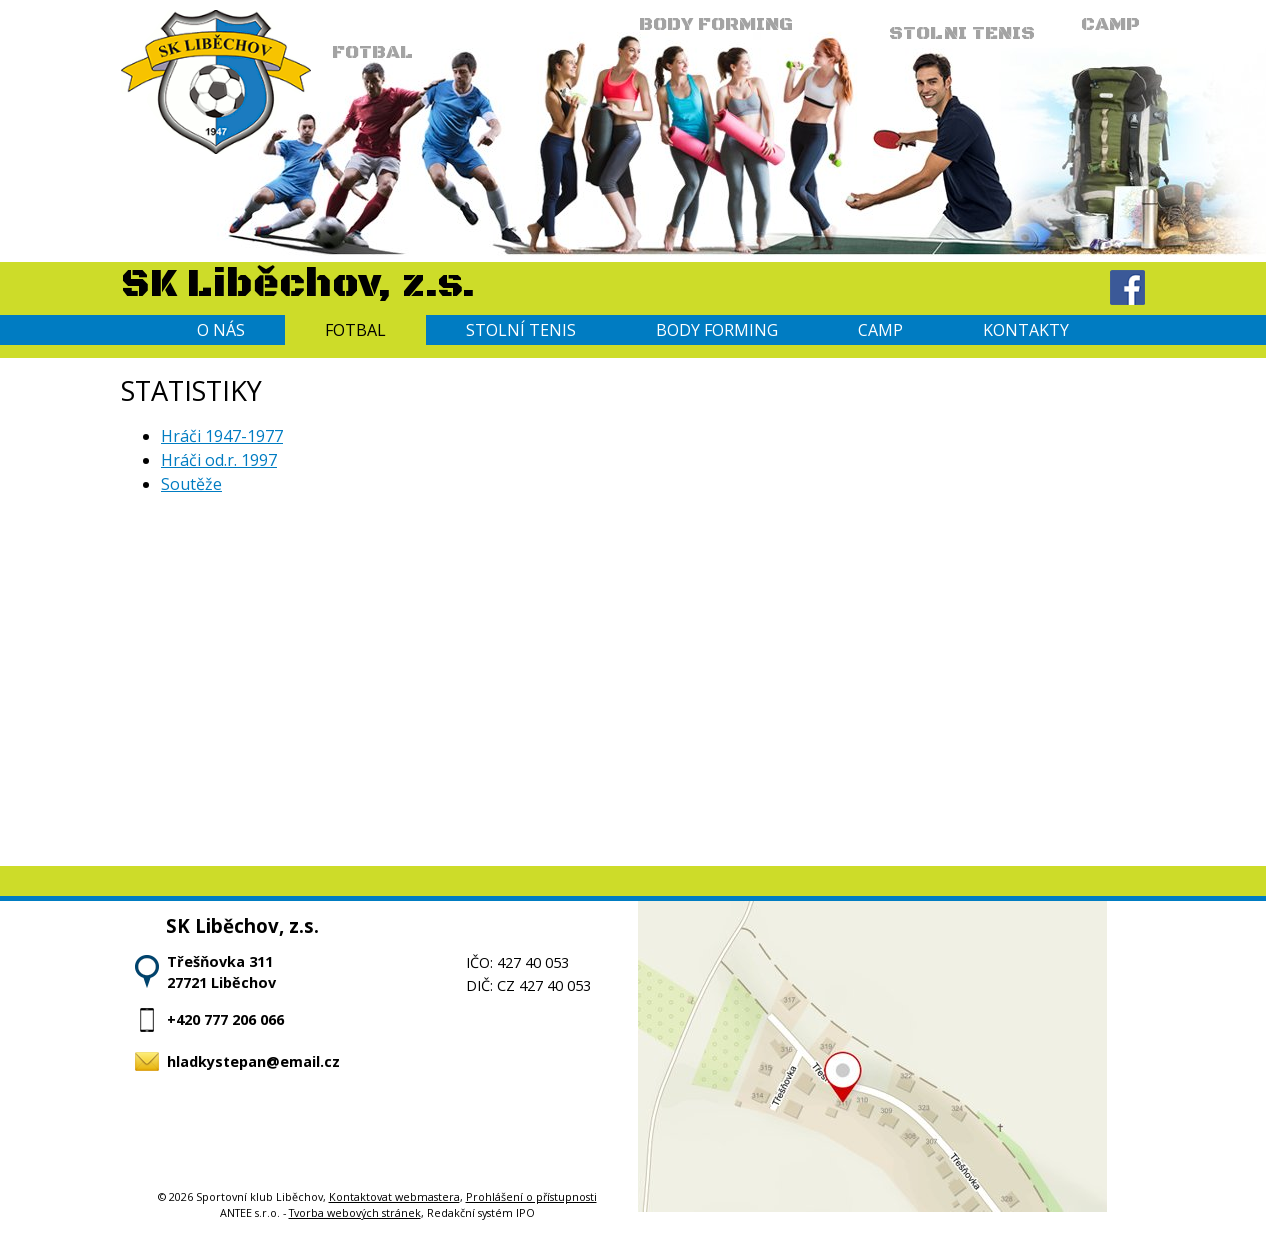 The height and width of the screenshot is (1237, 1266). Describe the element at coordinates (1026, 330) in the screenshot. I see `Kontakty` at that location.